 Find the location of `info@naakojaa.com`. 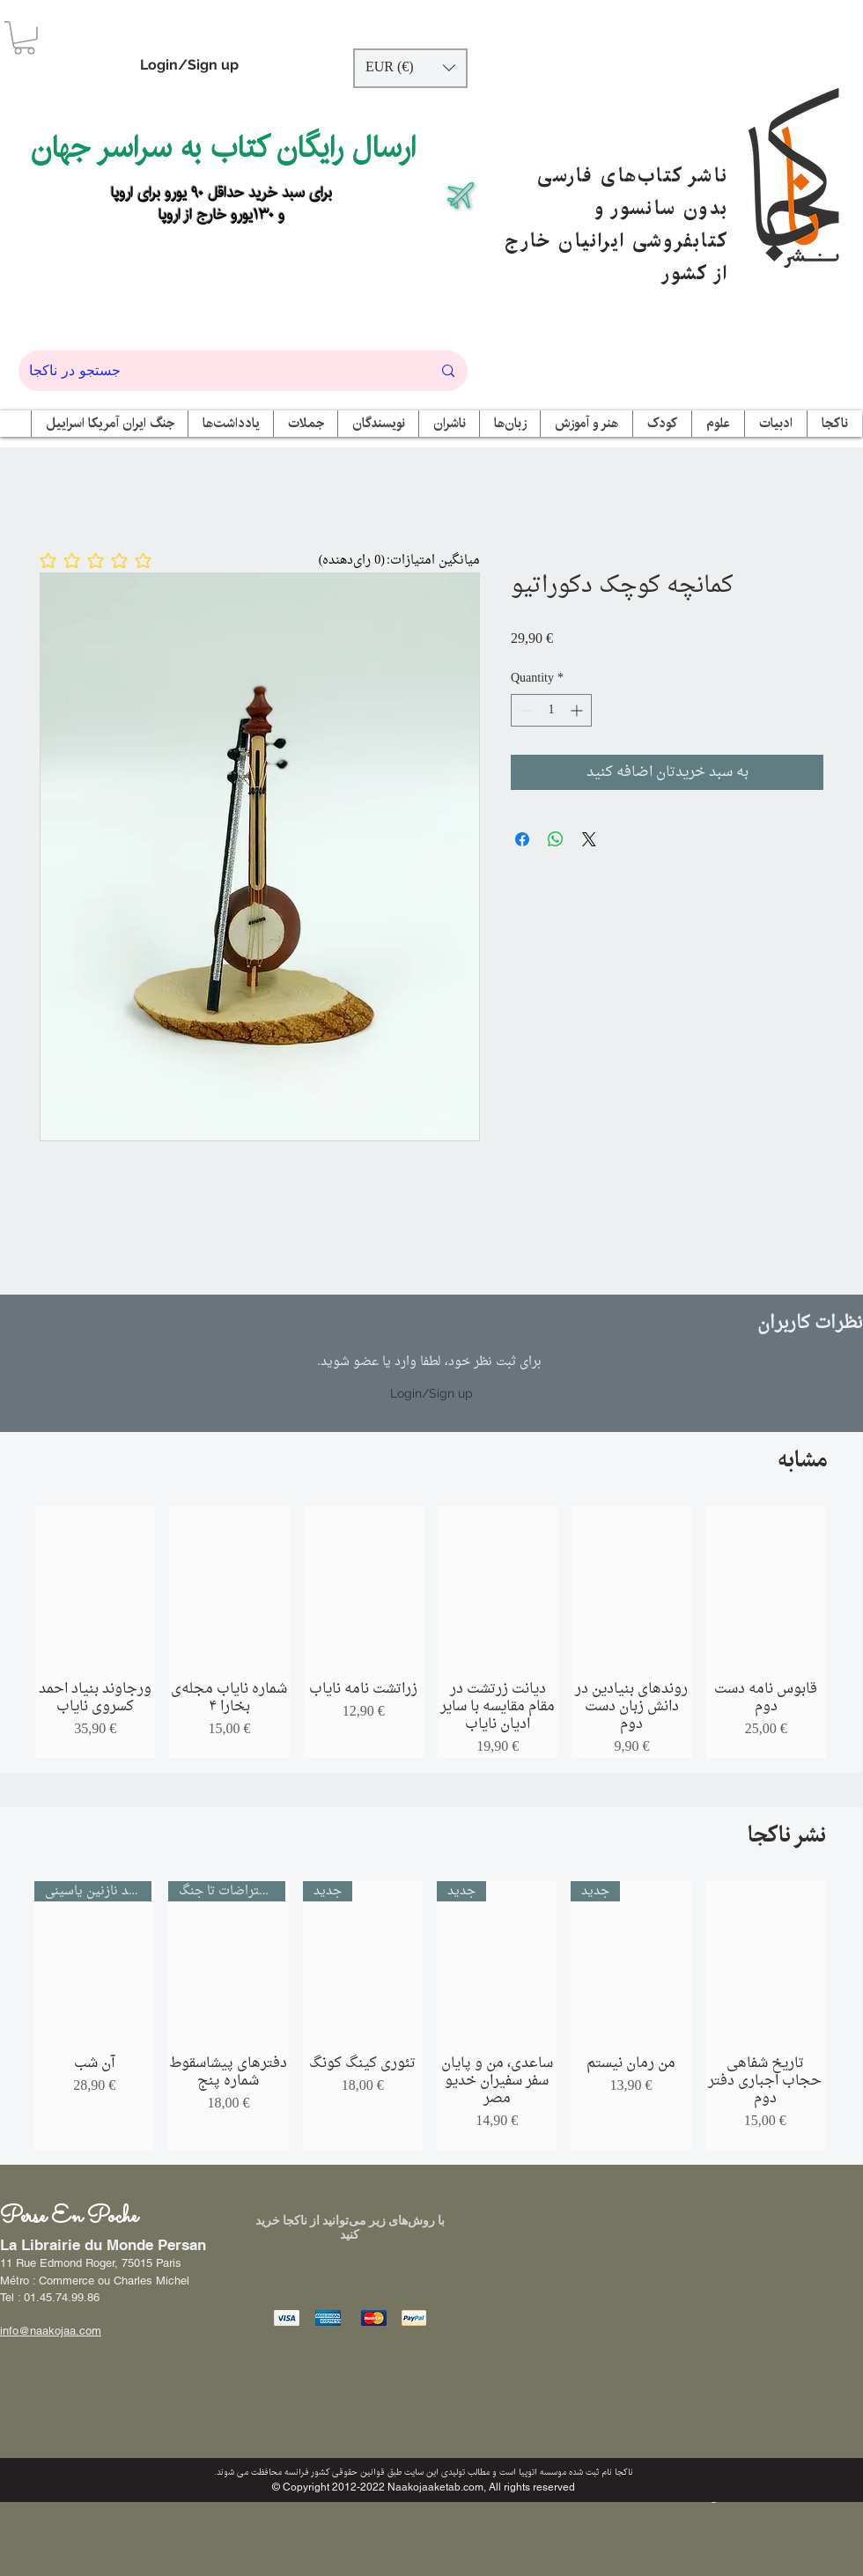

info@naakojaa.com is located at coordinates (50, 2330).